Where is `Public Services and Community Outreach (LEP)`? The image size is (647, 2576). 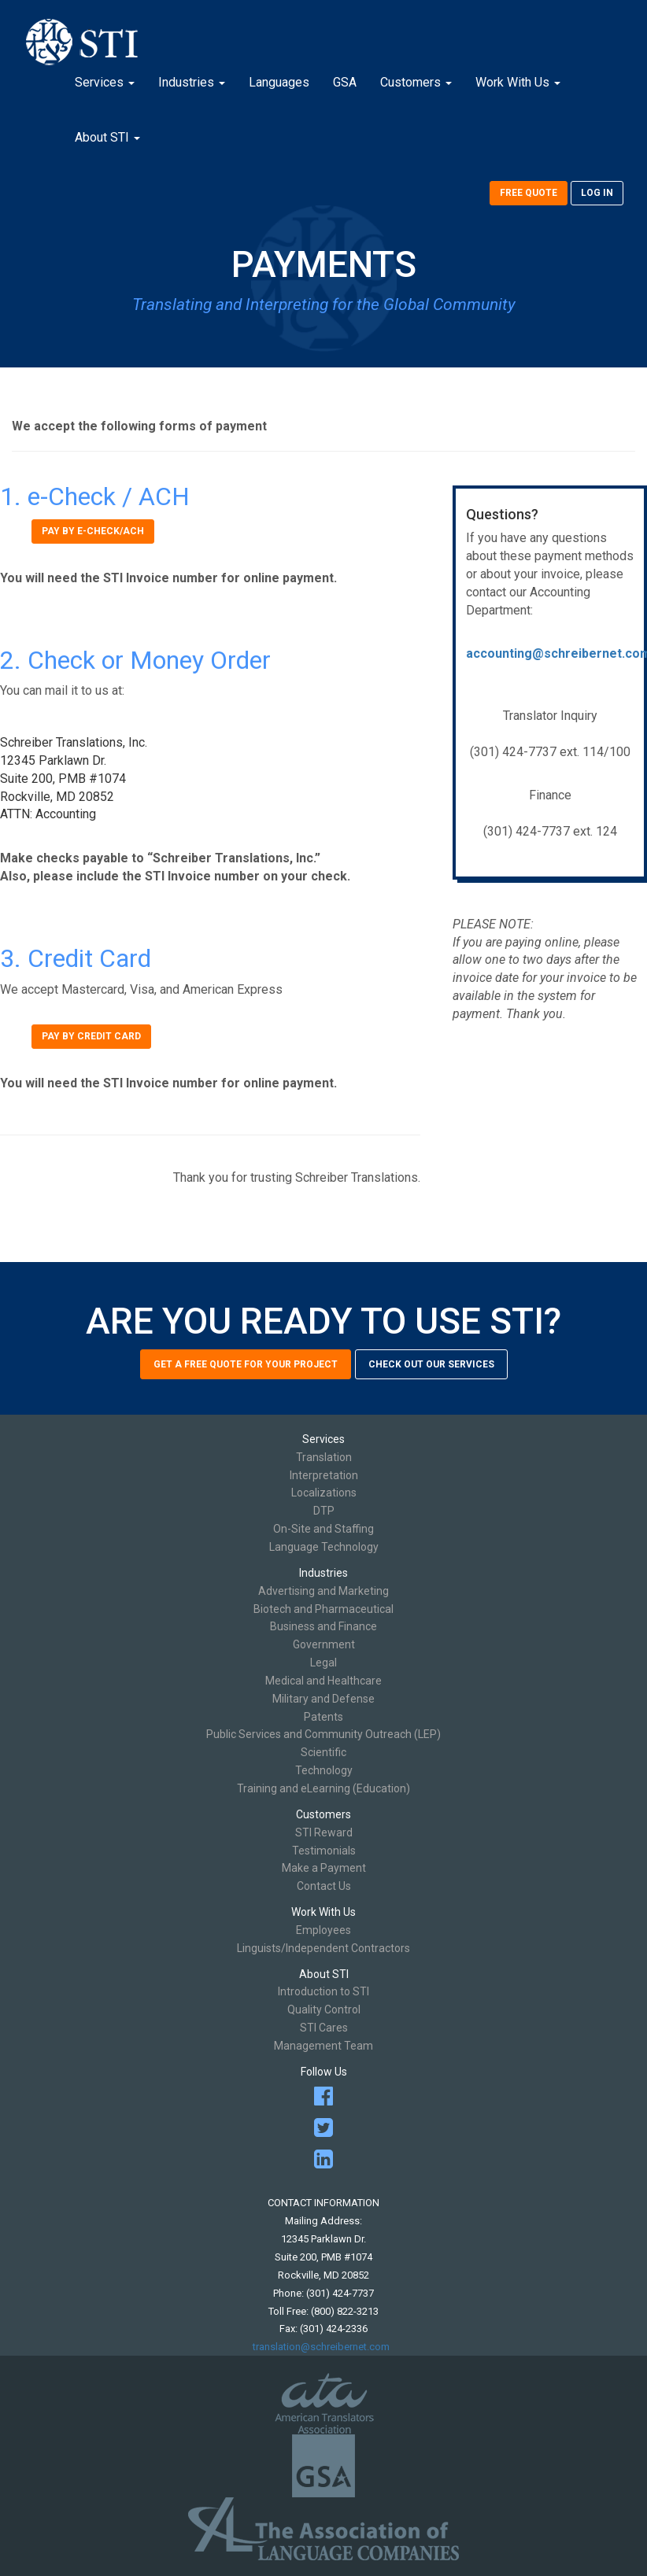
Public Services and Community Outreach (LEP) is located at coordinates (323, 1734).